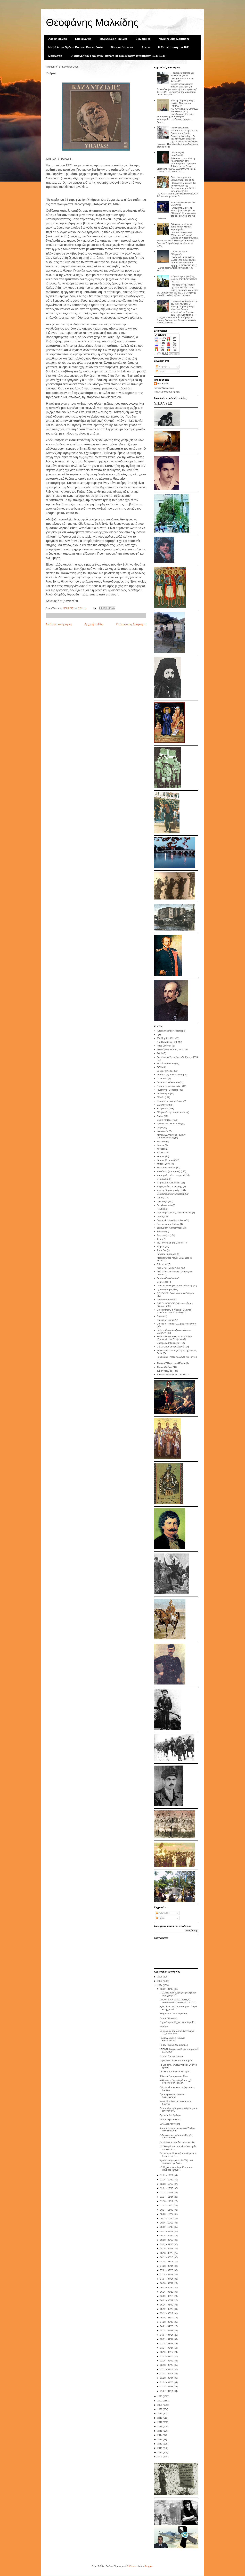 Image resolution: width=245 pixels, height=2576 pixels. Describe the element at coordinates (184, 130) in the screenshot. I see `Για την οικονομική διείσδυση της Τουρκίας στη Θράκη και το Αιγαίο` at that location.